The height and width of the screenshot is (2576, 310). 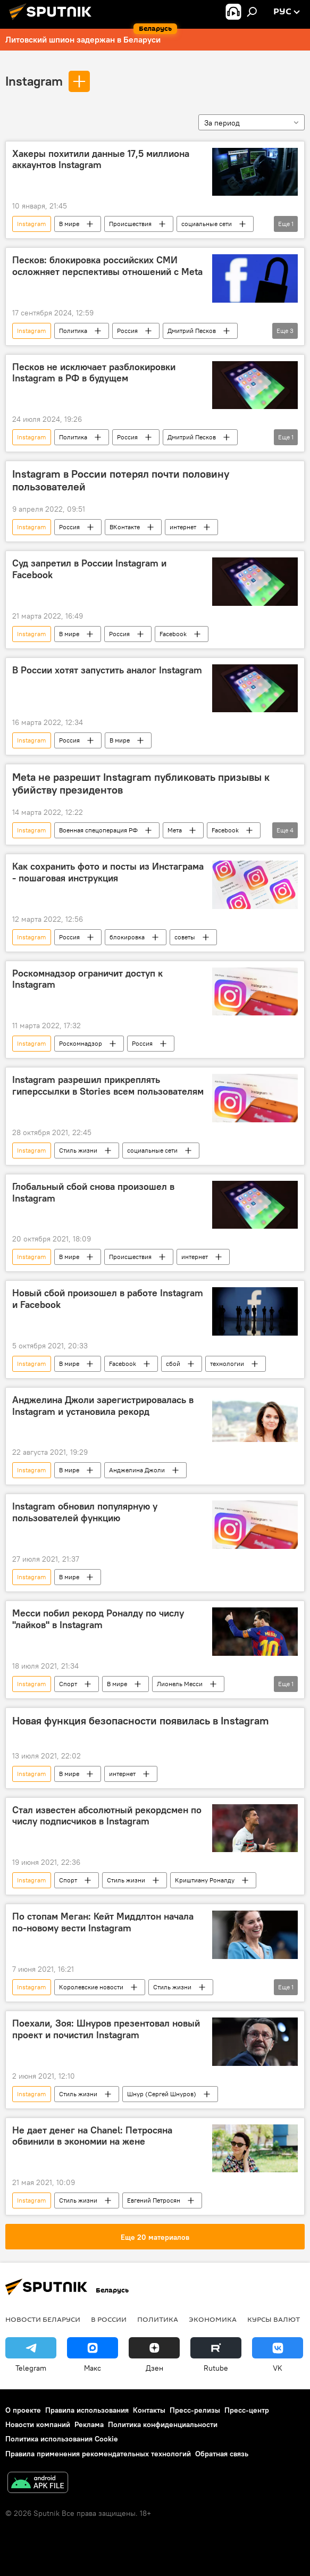 What do you see at coordinates (107, 1816) in the screenshot?
I see `Стал известен абсолютный рекордсмен по числу подписчиков в Instagram` at bounding box center [107, 1816].